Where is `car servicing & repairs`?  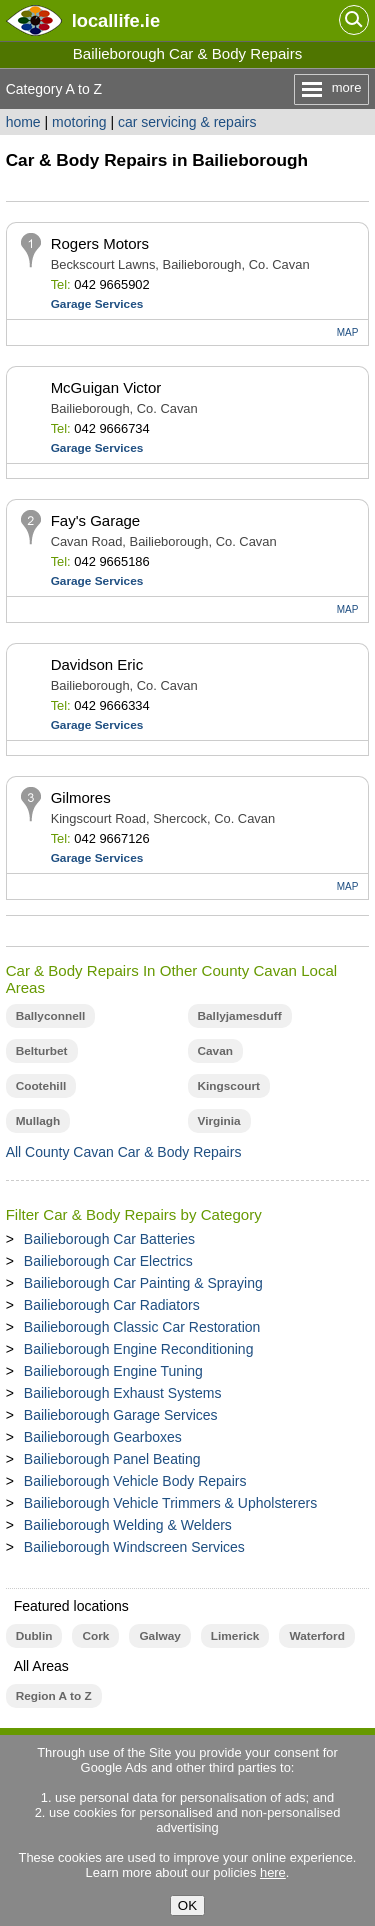
car servicing & repairs is located at coordinates (187, 122).